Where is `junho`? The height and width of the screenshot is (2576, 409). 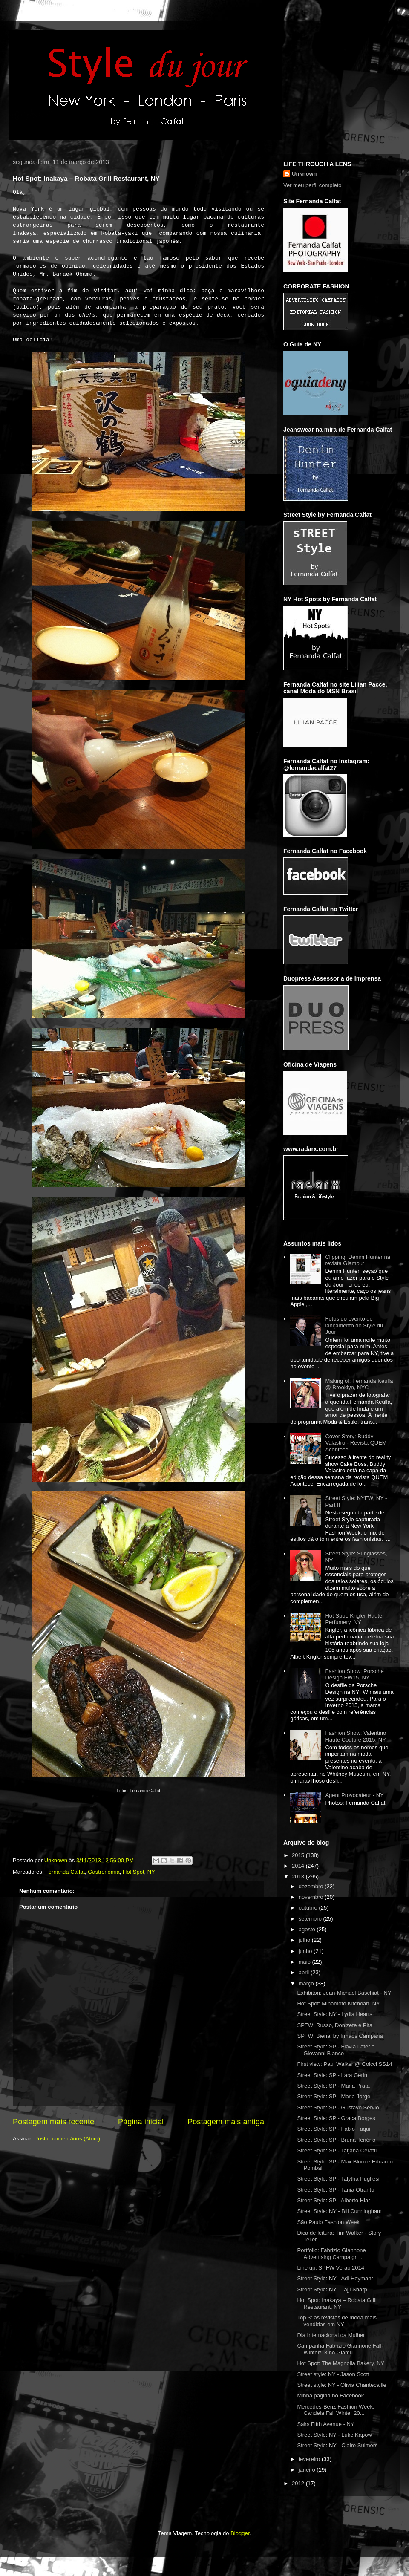 junho is located at coordinates (306, 1951).